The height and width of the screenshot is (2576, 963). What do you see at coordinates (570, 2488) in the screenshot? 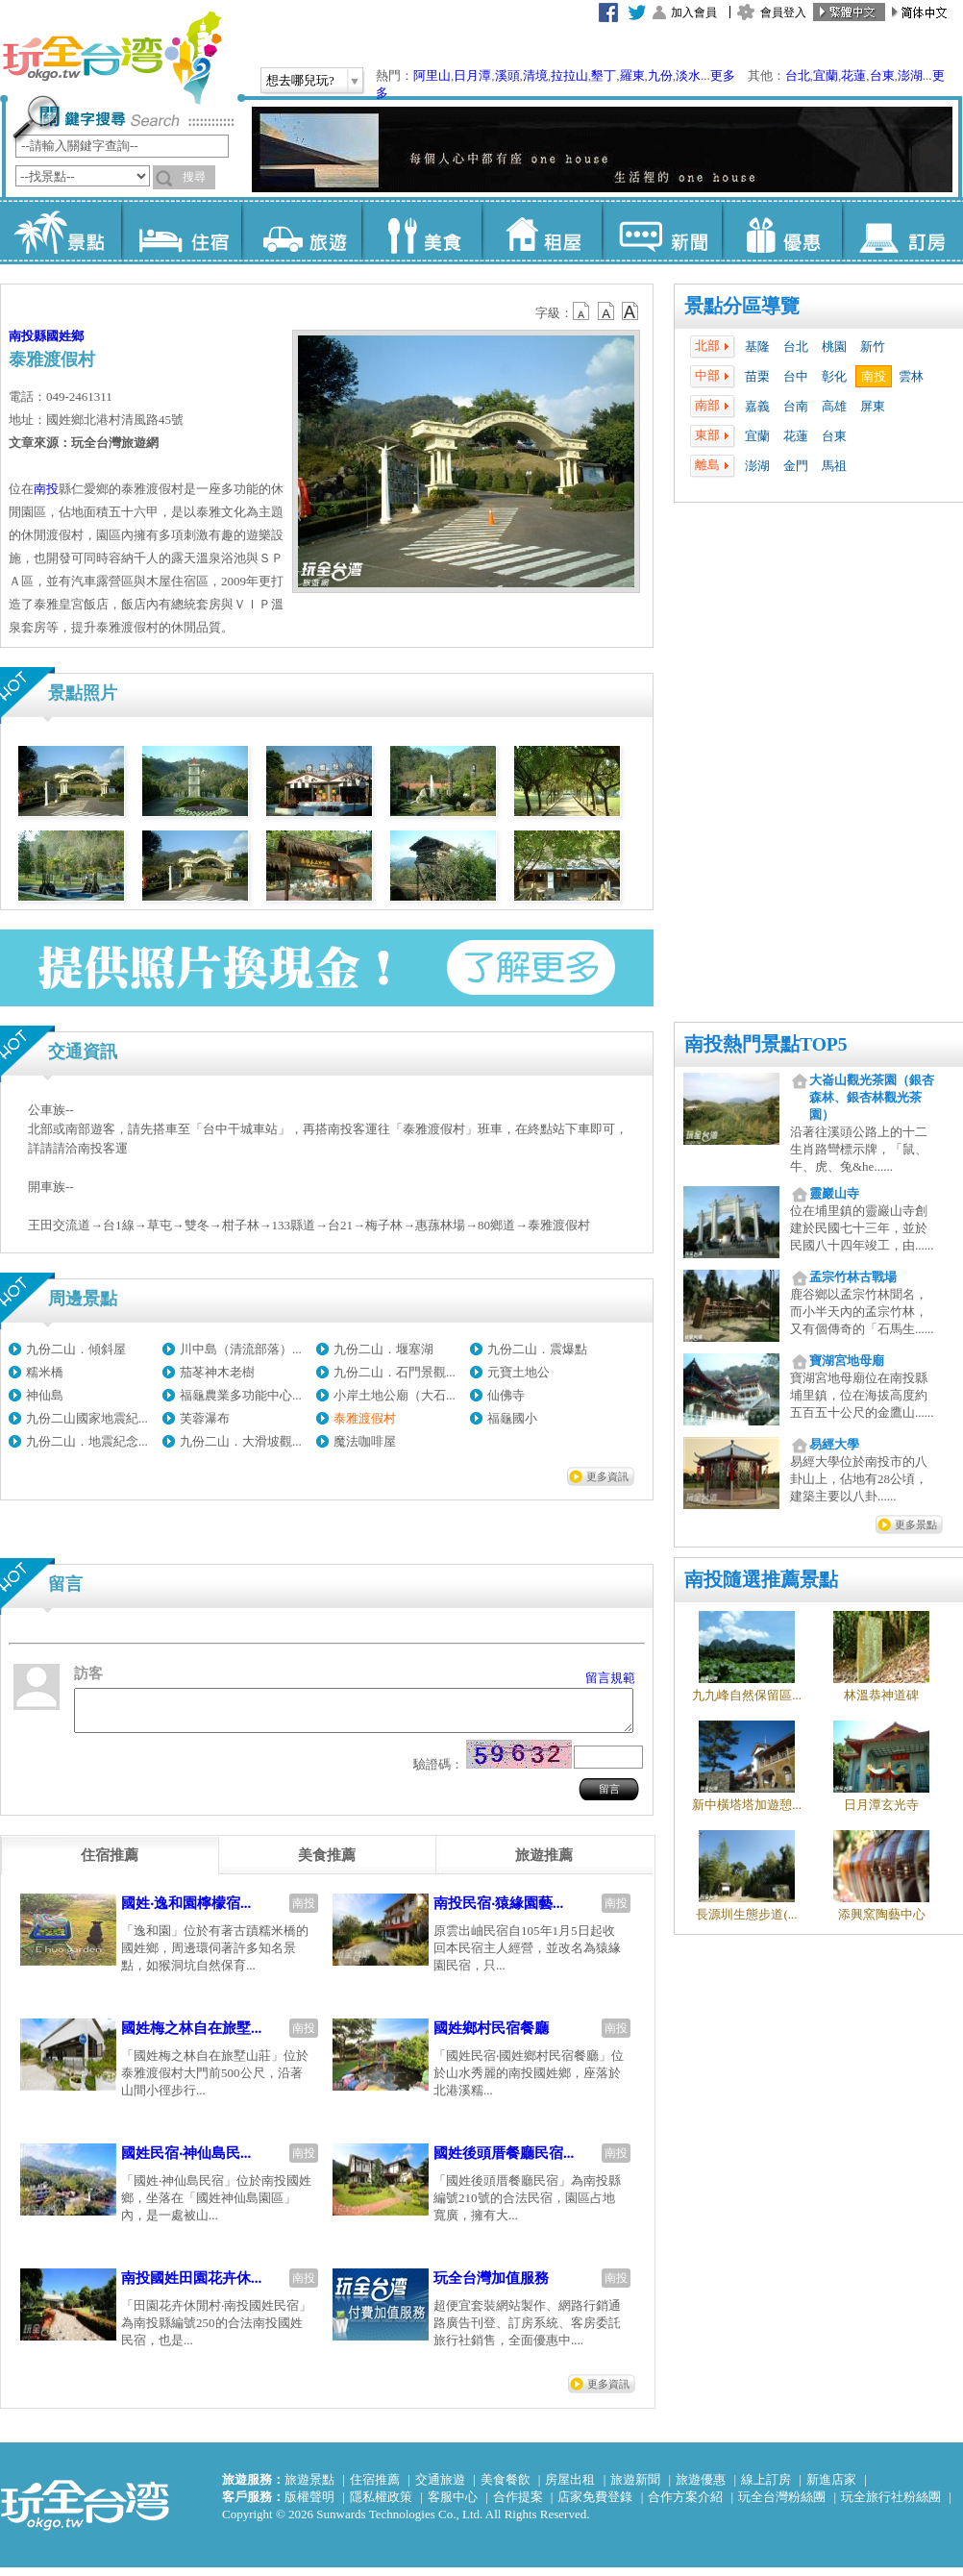
I see `房屋出租` at bounding box center [570, 2488].